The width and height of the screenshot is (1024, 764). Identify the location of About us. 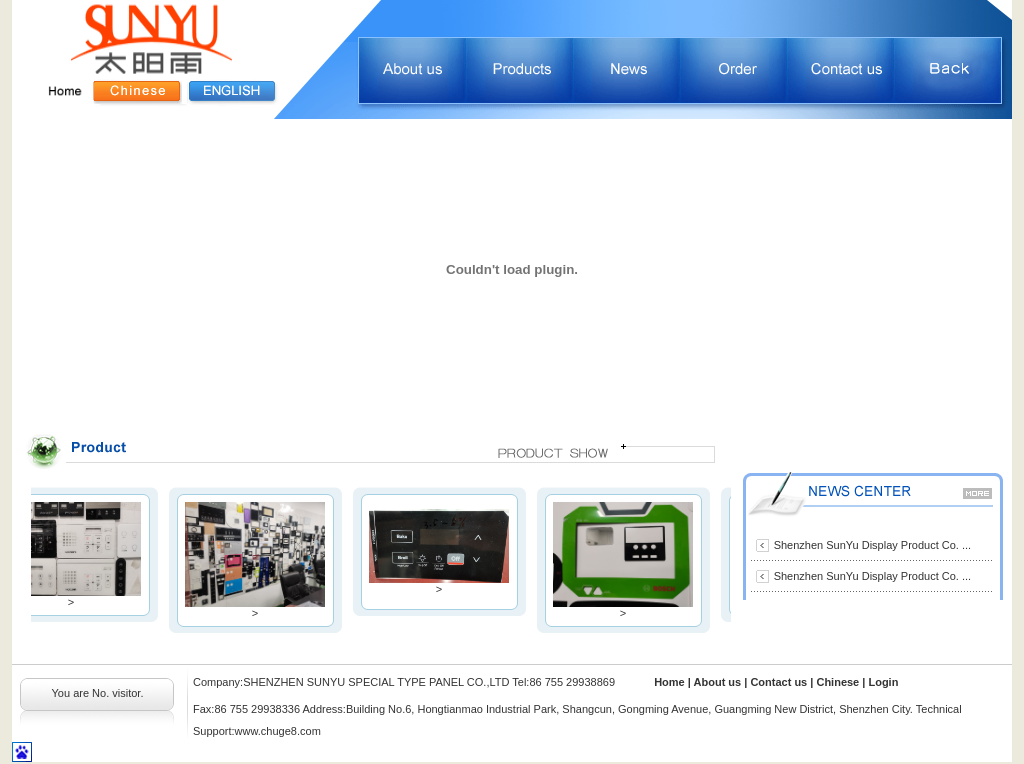
(719, 682).